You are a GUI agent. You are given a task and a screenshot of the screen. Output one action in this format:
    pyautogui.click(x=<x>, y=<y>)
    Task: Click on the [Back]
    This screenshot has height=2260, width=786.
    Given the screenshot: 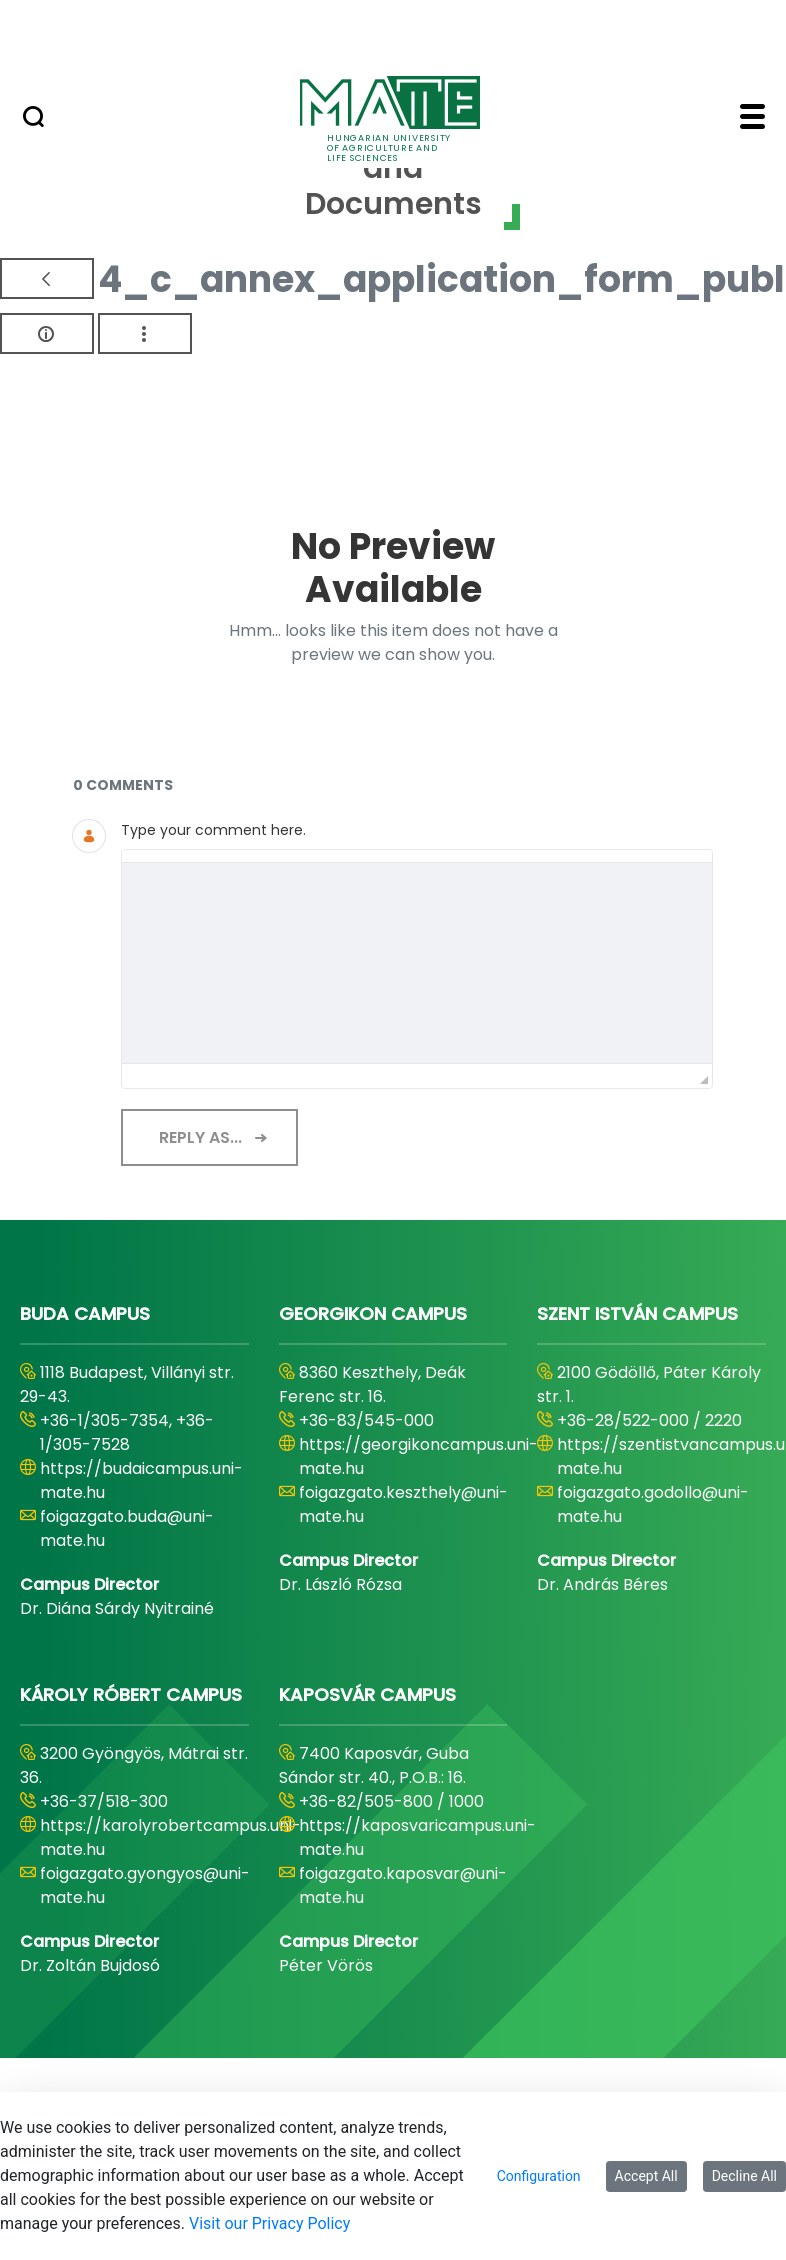 What is the action you would take?
    pyautogui.click(x=47, y=278)
    